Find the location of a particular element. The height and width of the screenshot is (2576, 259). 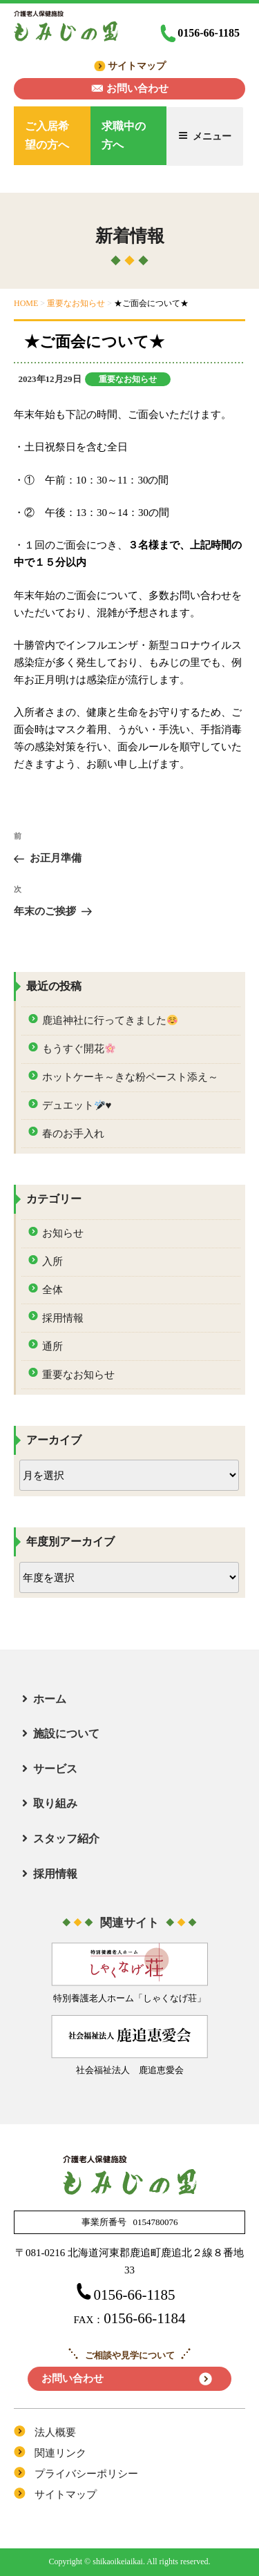

重要なお知らせ is located at coordinates (128, 379).